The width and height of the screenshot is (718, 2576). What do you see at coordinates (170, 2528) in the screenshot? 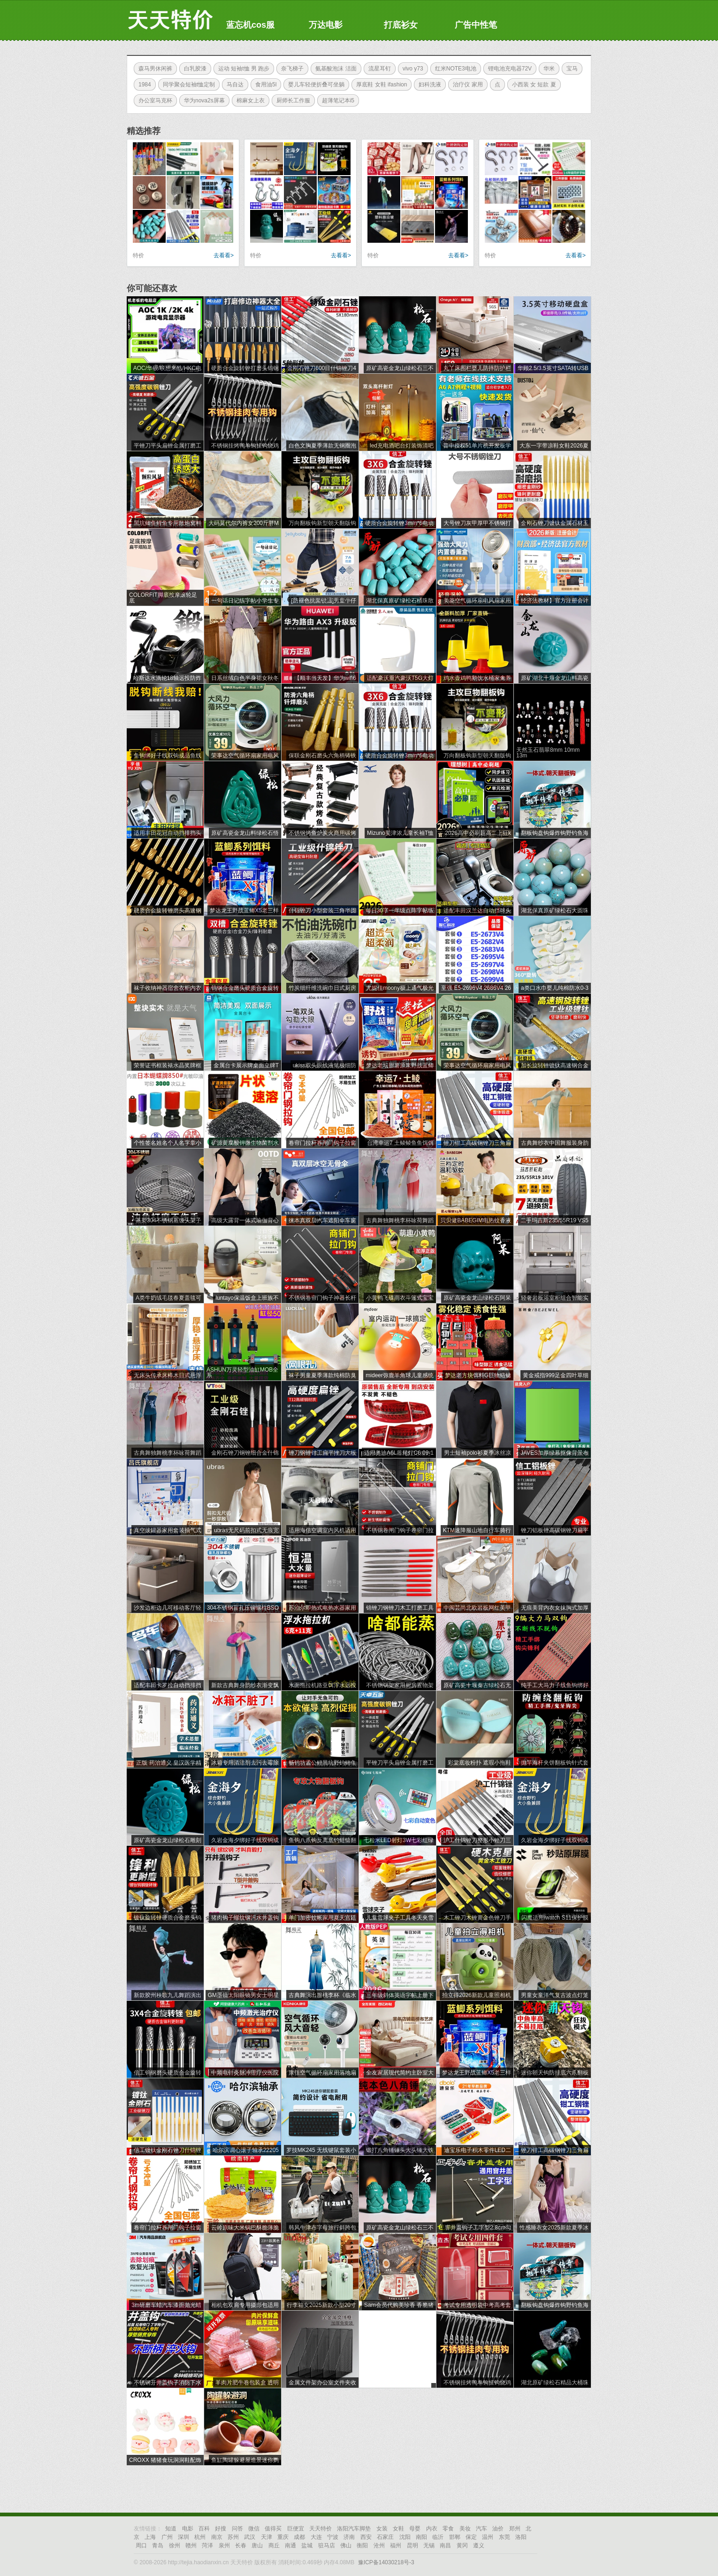
I see `知道` at bounding box center [170, 2528].